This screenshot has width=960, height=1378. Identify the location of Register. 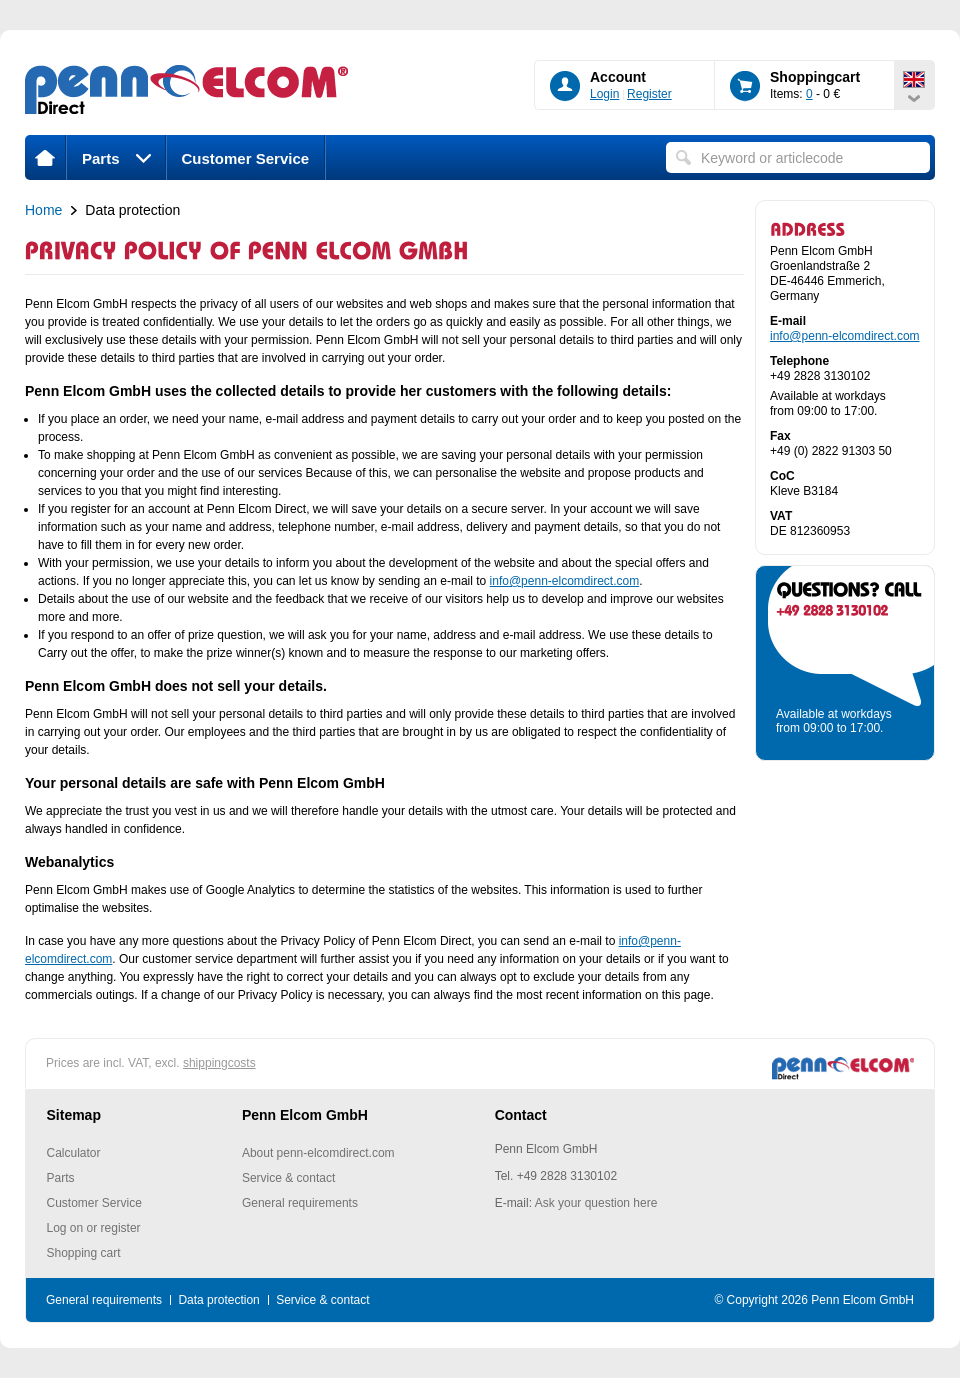
(649, 94).